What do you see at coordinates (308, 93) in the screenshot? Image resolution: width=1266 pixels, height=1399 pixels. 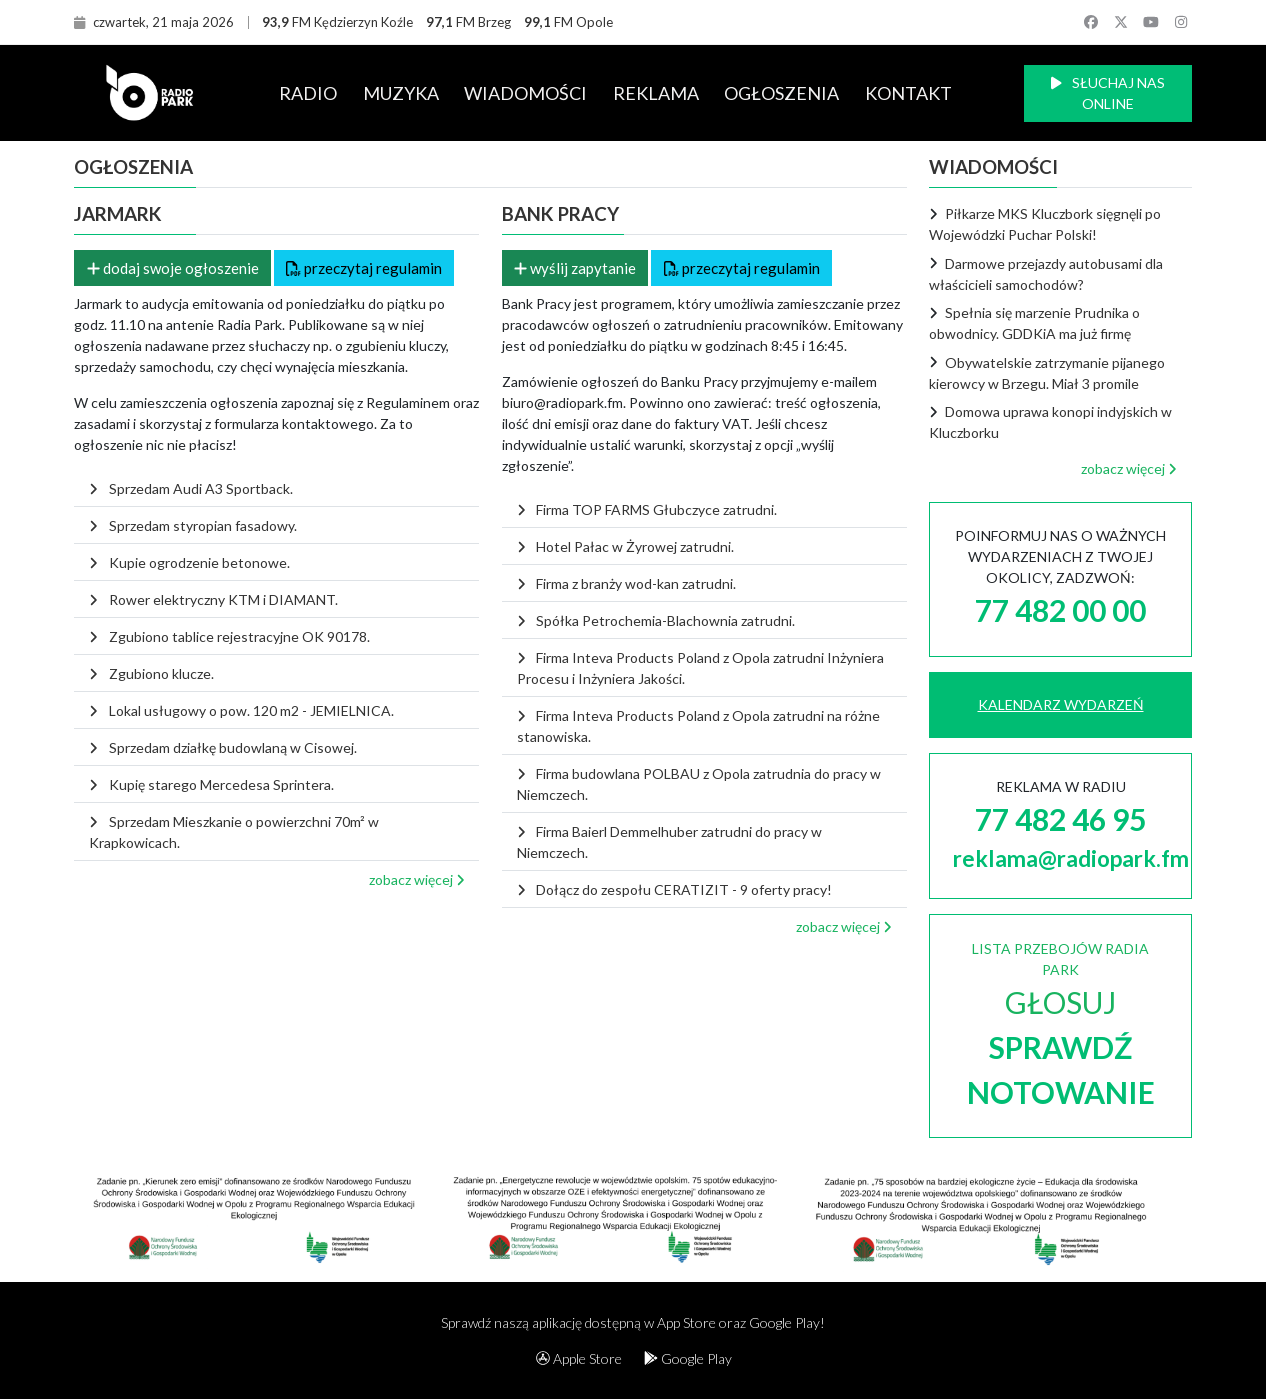 I see `RADIO` at bounding box center [308, 93].